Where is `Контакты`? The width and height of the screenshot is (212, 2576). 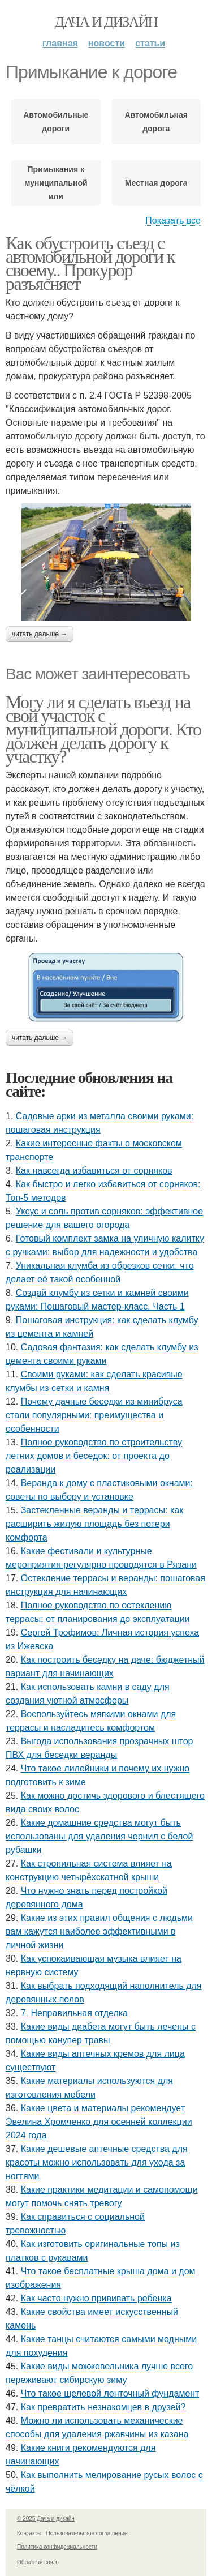
Контакты is located at coordinates (29, 2533).